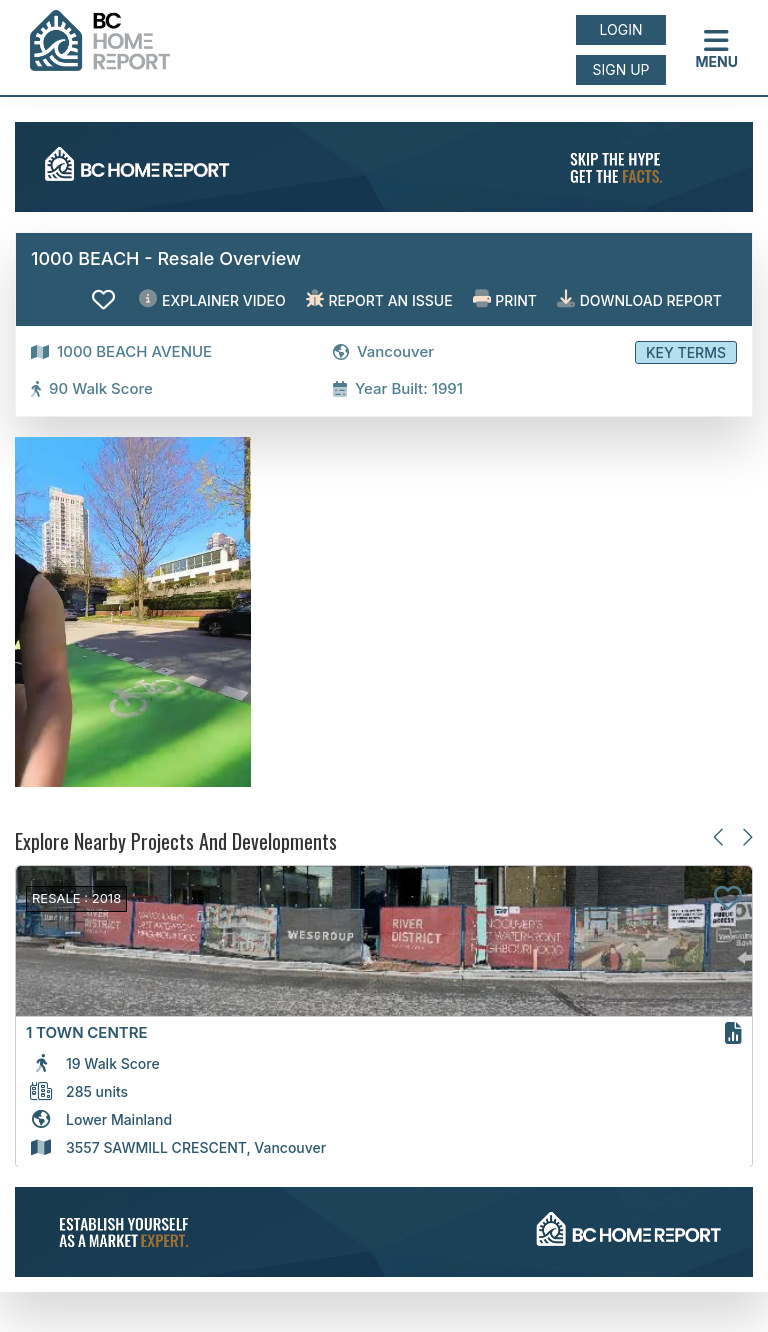  Describe the element at coordinates (639, 299) in the screenshot. I see `Download Report` at that location.